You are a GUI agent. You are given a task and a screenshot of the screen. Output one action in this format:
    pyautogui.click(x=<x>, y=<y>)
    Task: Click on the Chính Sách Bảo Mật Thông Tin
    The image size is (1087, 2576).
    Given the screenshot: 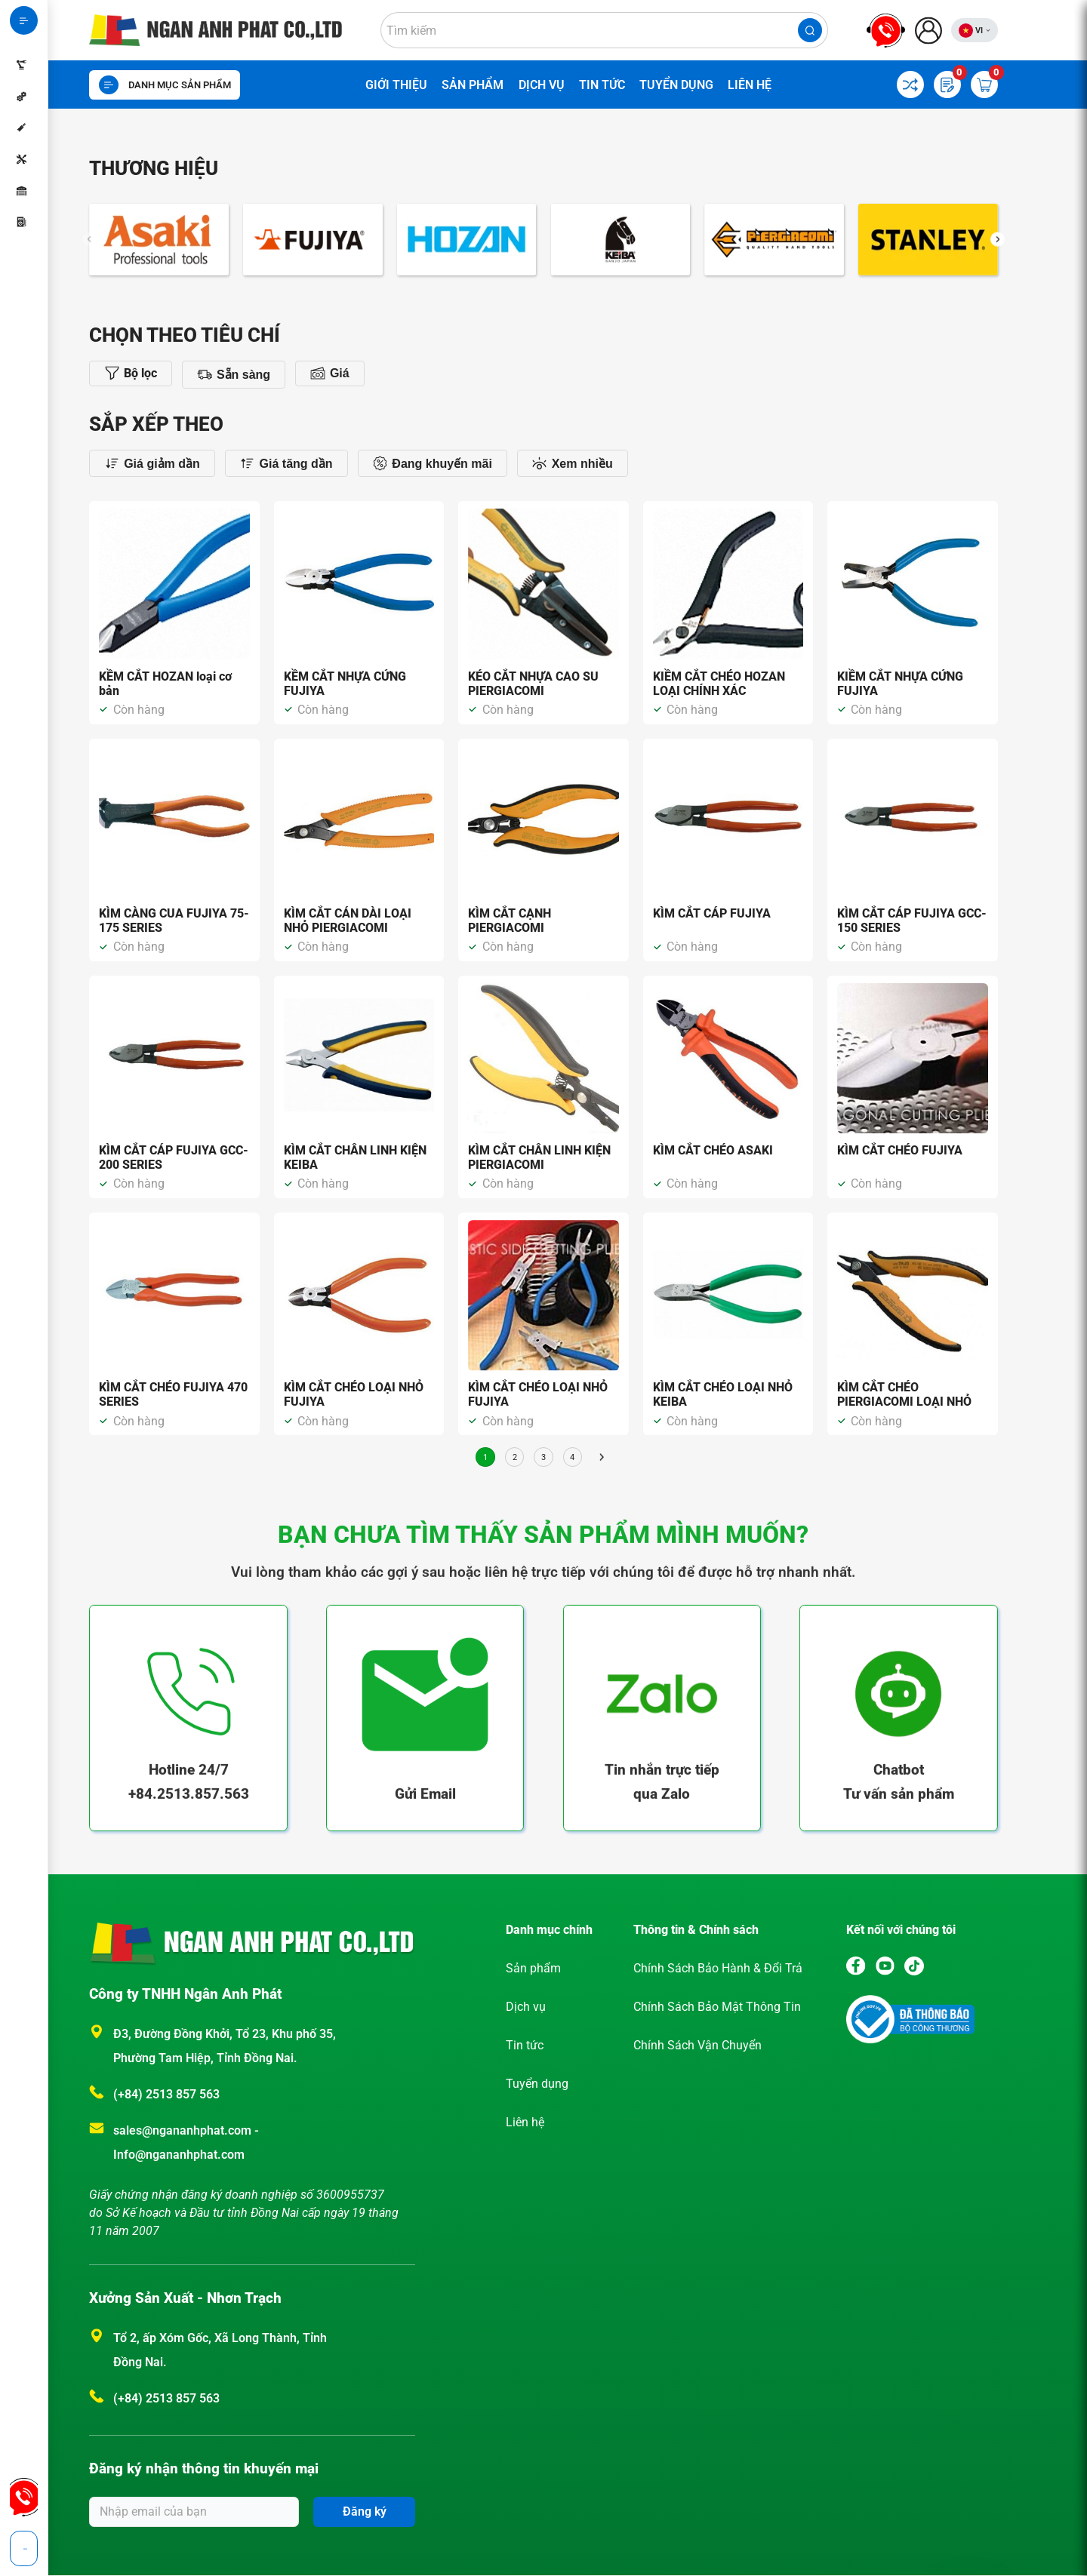 What is the action you would take?
    pyautogui.click(x=717, y=2007)
    